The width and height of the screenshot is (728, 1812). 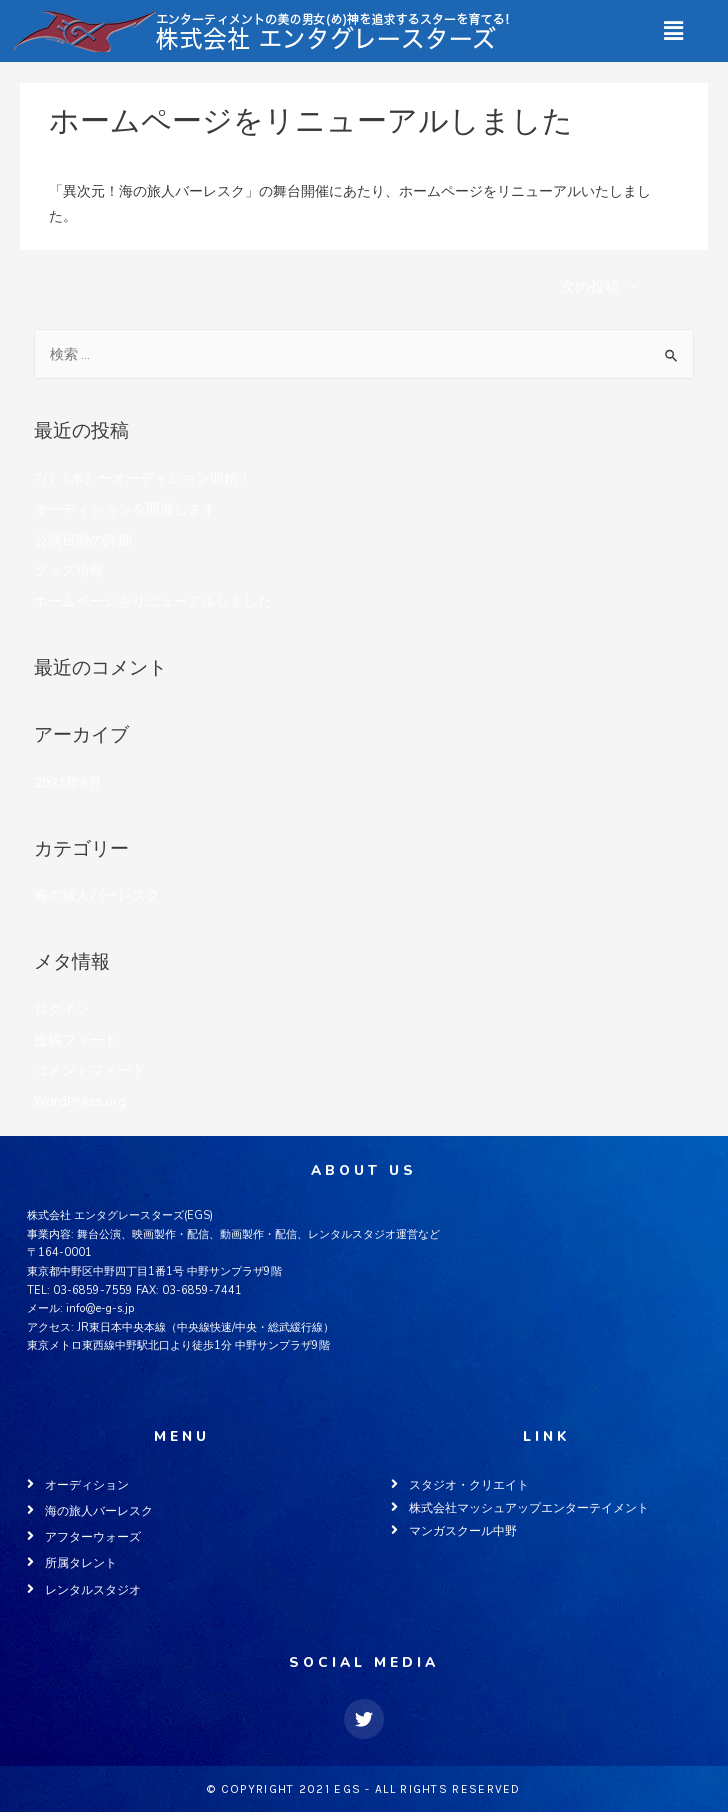 I want to click on 投稿フィード, so click(x=76, y=1040).